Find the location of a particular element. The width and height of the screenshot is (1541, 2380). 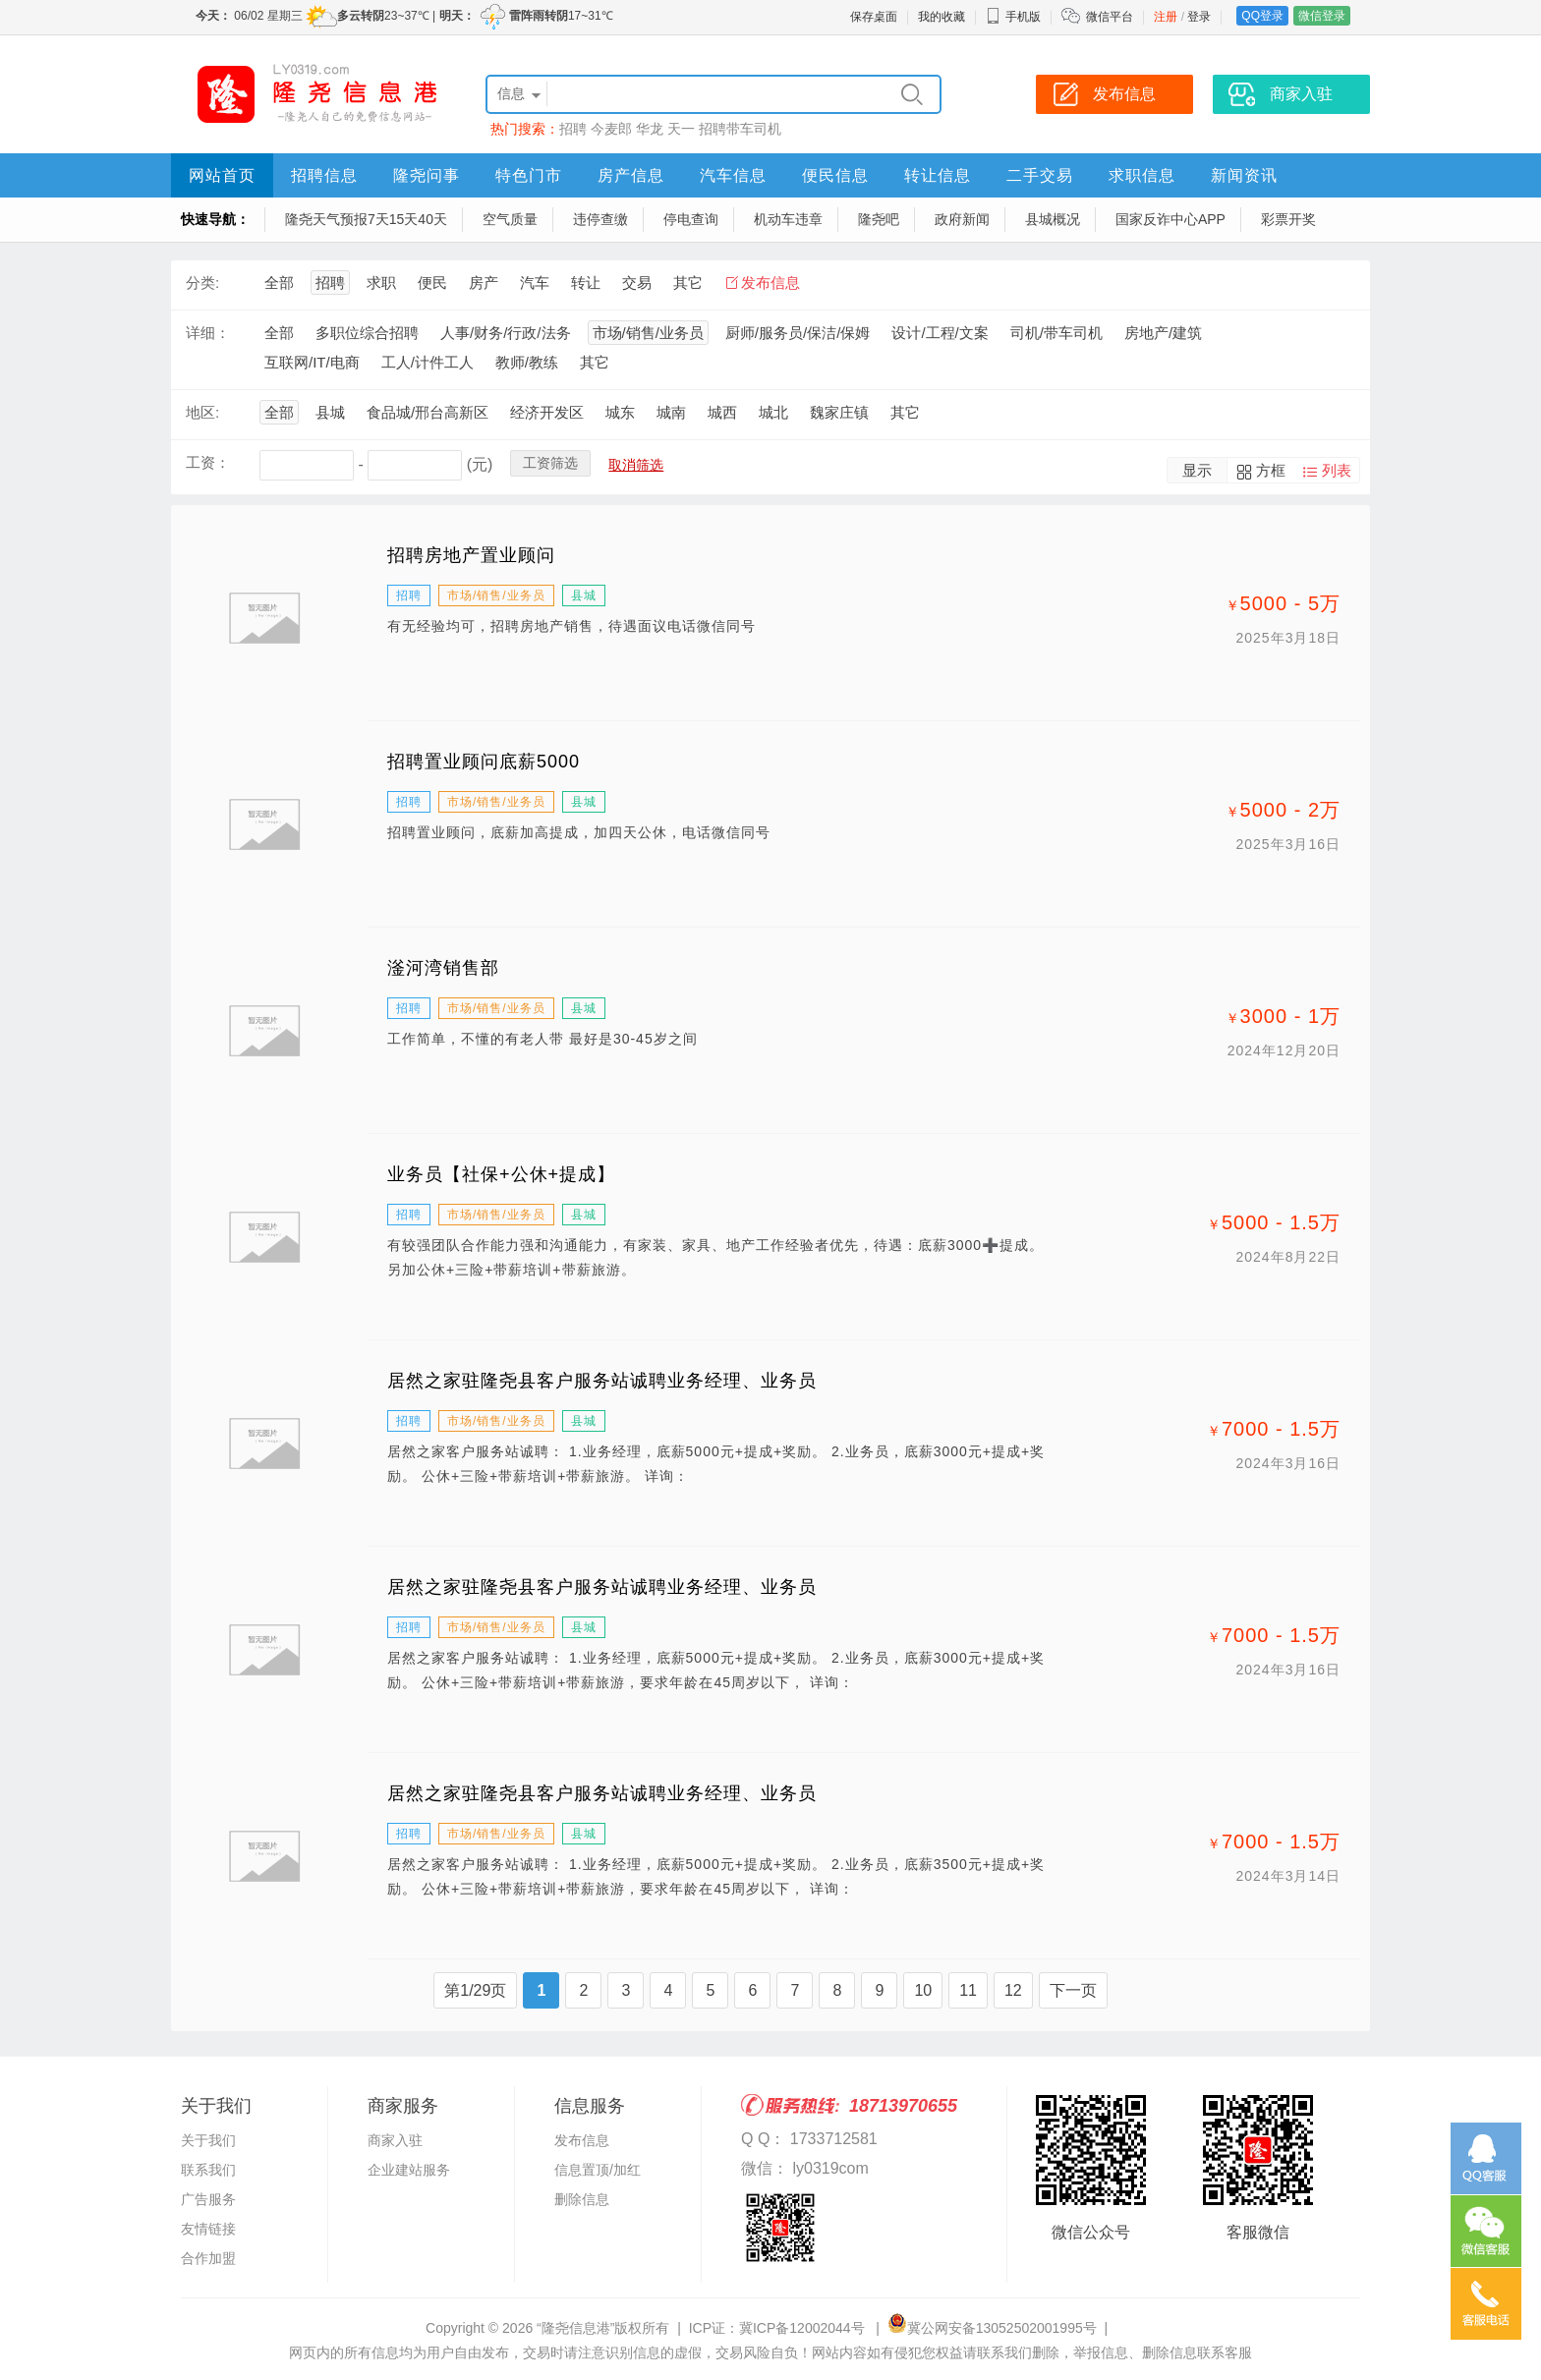

新闻资讯 is located at coordinates (1244, 175).